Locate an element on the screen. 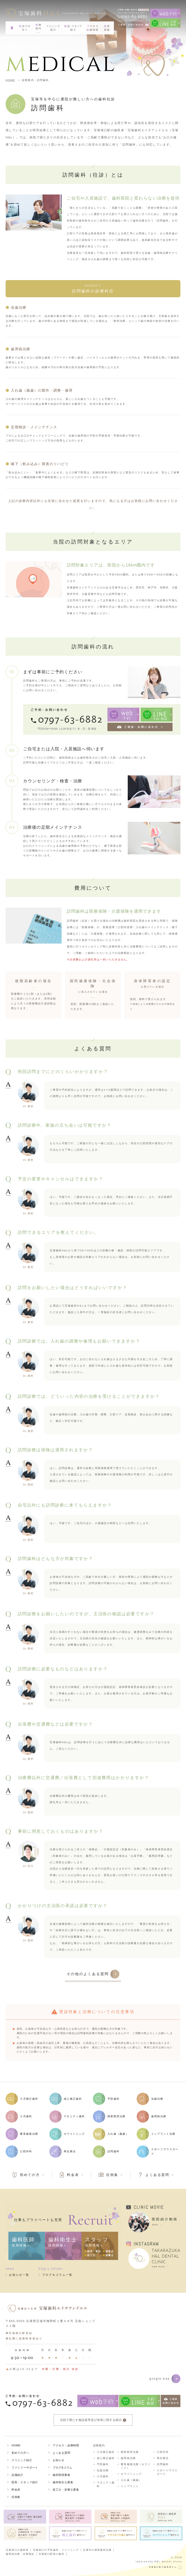 The image size is (186, 2576). インプラント is located at coordinates (130, 2486).